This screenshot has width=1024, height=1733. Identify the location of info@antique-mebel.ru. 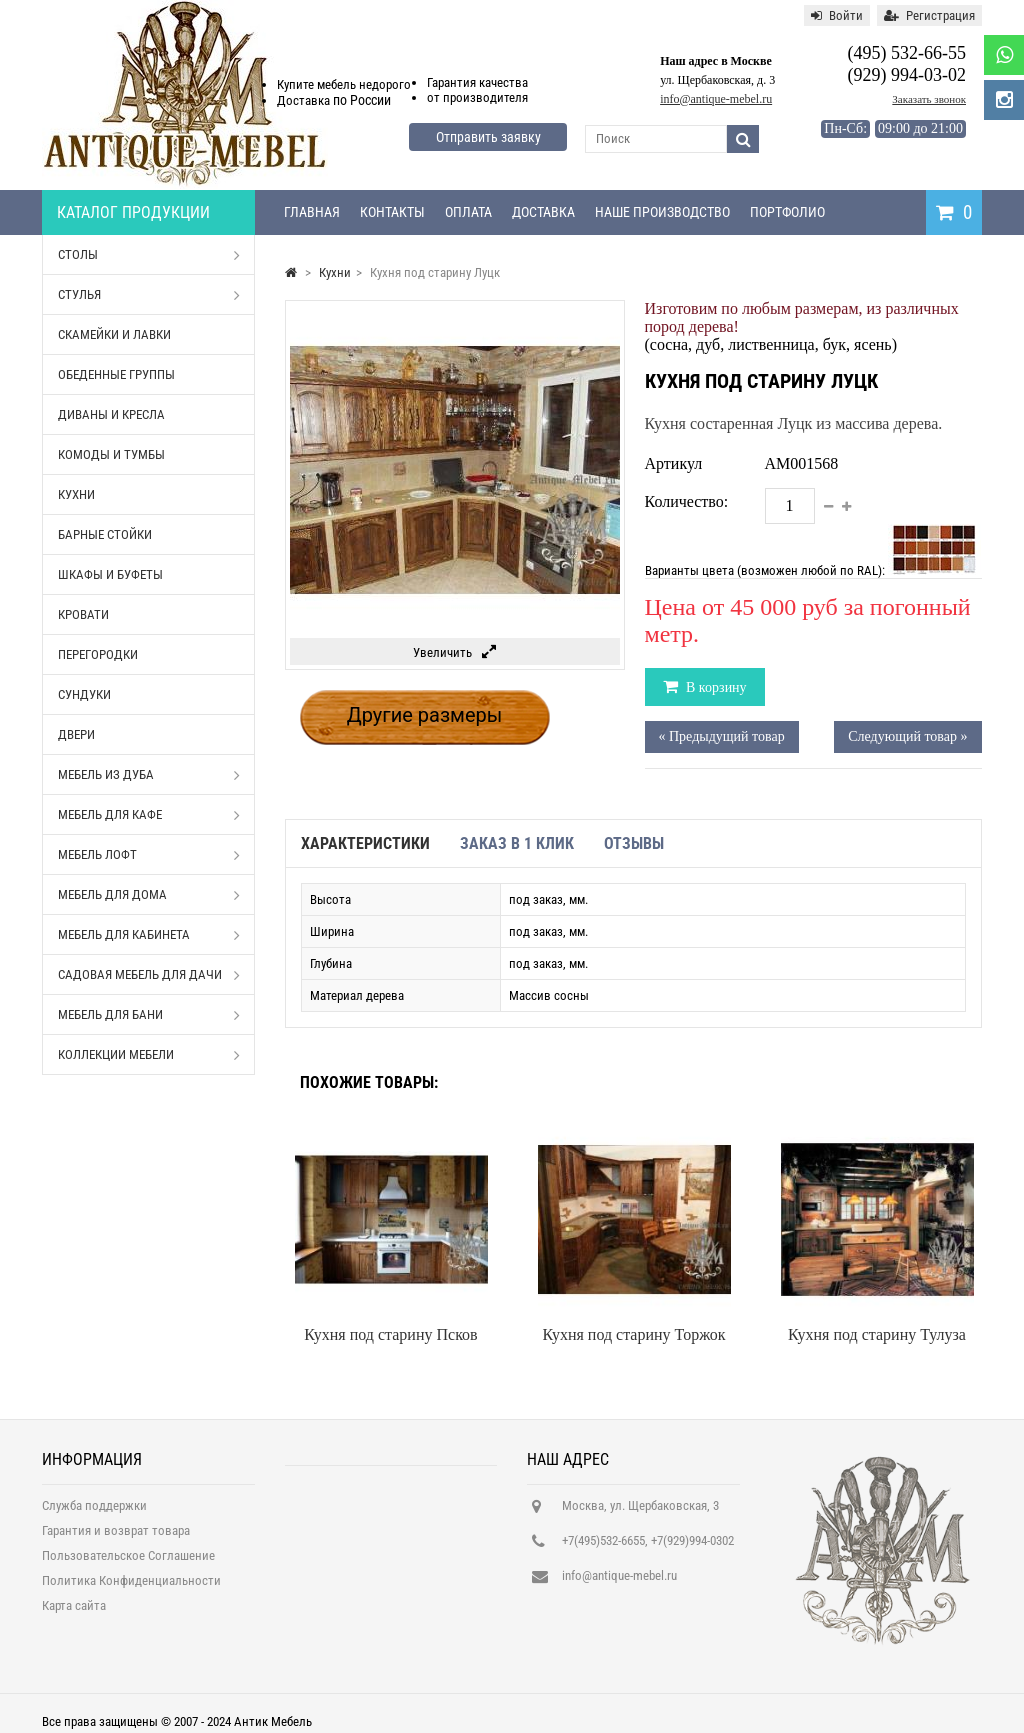
(716, 99).